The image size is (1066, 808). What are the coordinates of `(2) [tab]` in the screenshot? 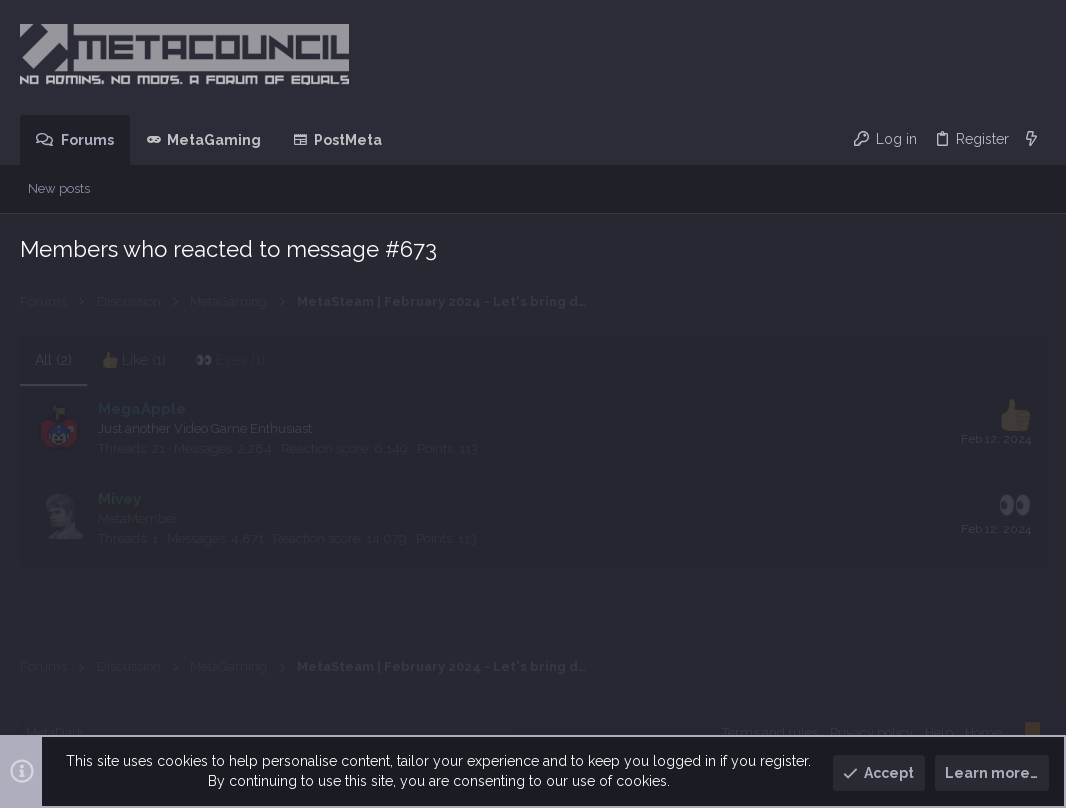 It's located at (53, 360).